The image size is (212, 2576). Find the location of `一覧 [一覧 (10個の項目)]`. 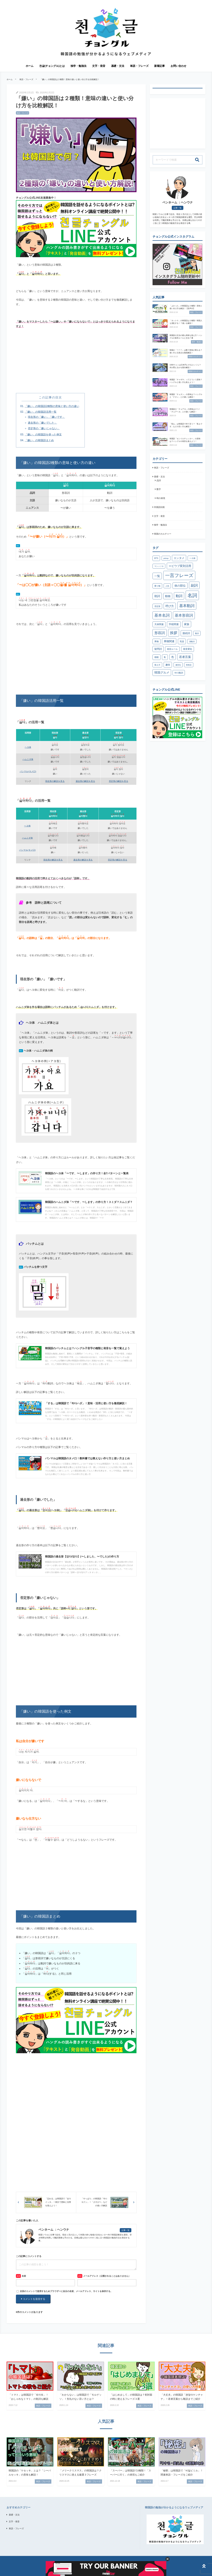

一覧 [一覧 (10個の項目)] is located at coordinates (157, 576).